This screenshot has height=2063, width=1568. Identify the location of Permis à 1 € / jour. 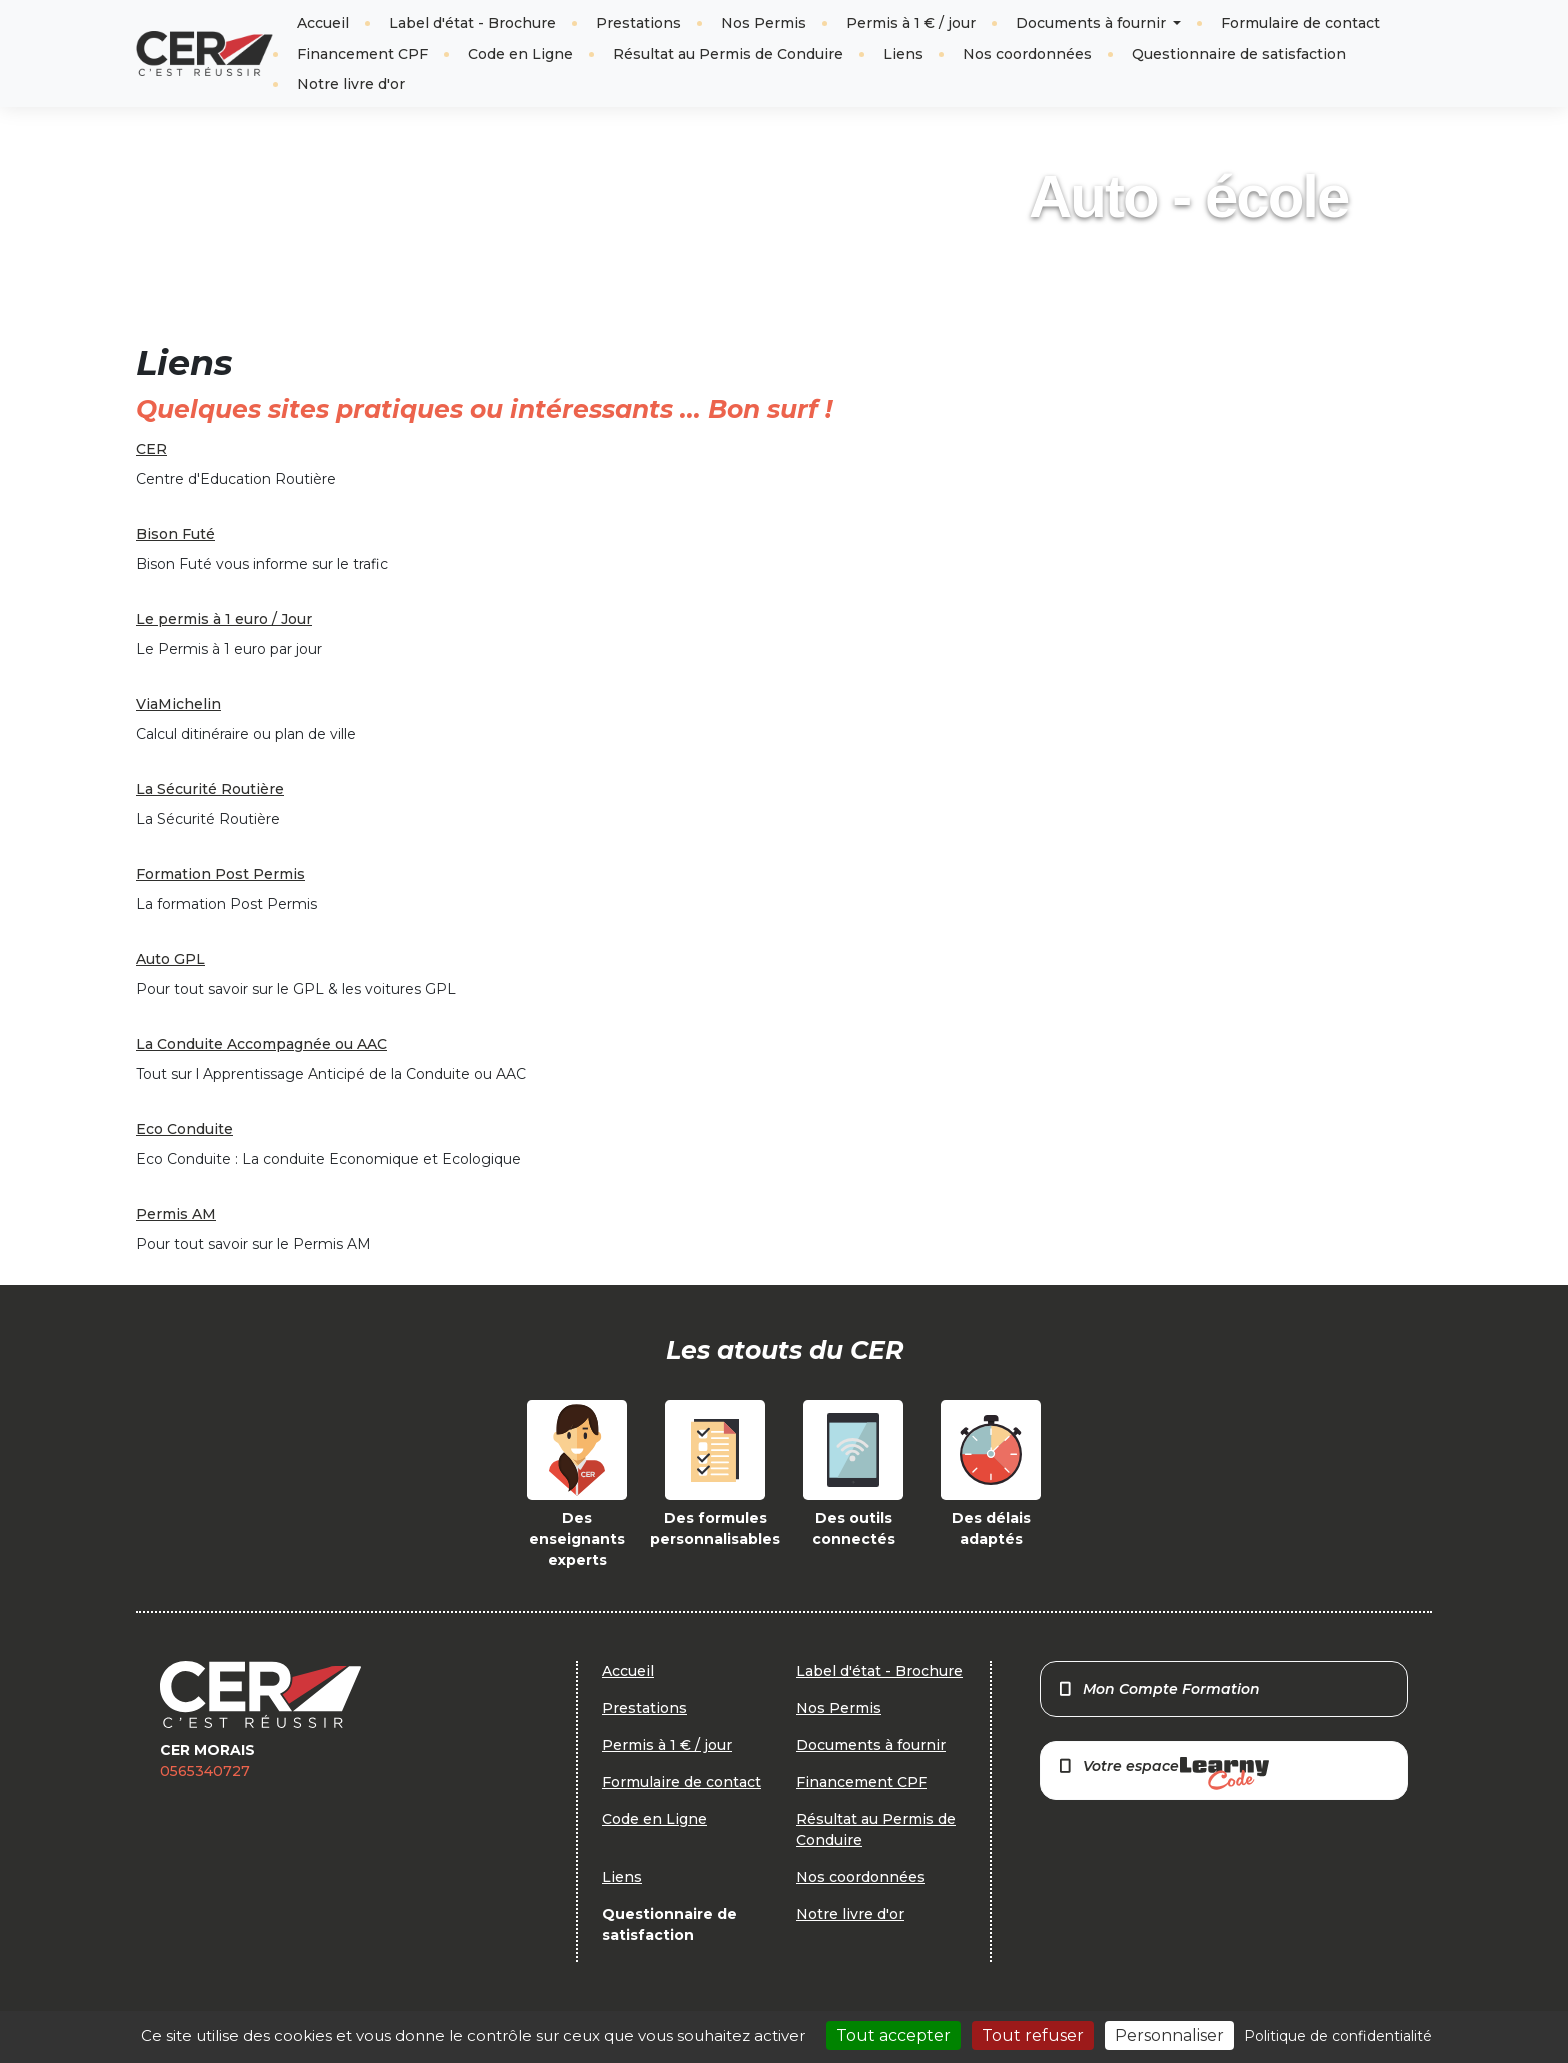
(911, 23).